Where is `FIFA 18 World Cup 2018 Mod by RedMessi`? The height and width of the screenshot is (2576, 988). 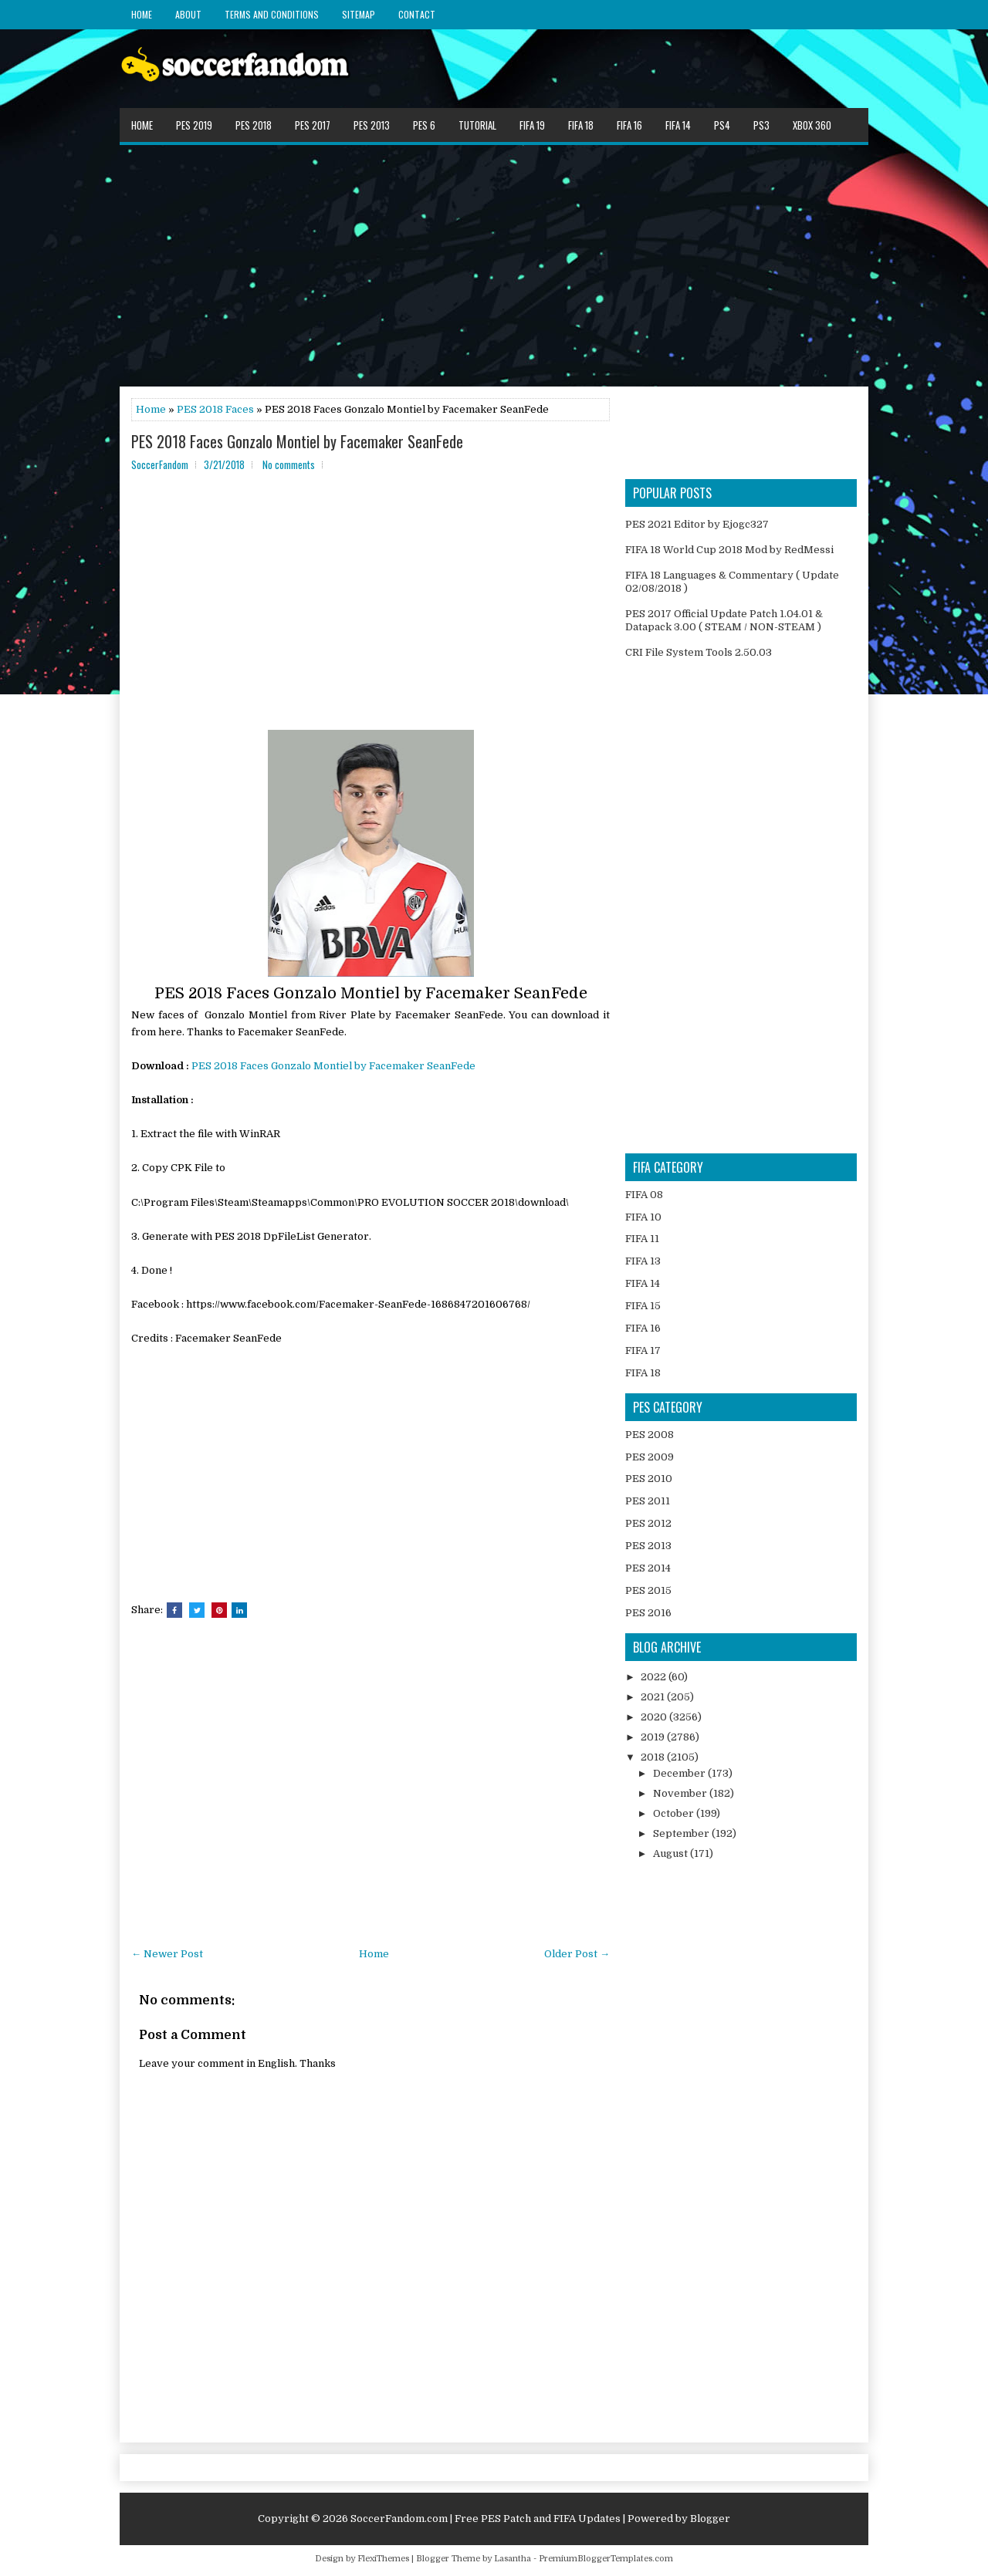 FIFA 18 World Cup 2018 Mod by RedMessi is located at coordinates (729, 549).